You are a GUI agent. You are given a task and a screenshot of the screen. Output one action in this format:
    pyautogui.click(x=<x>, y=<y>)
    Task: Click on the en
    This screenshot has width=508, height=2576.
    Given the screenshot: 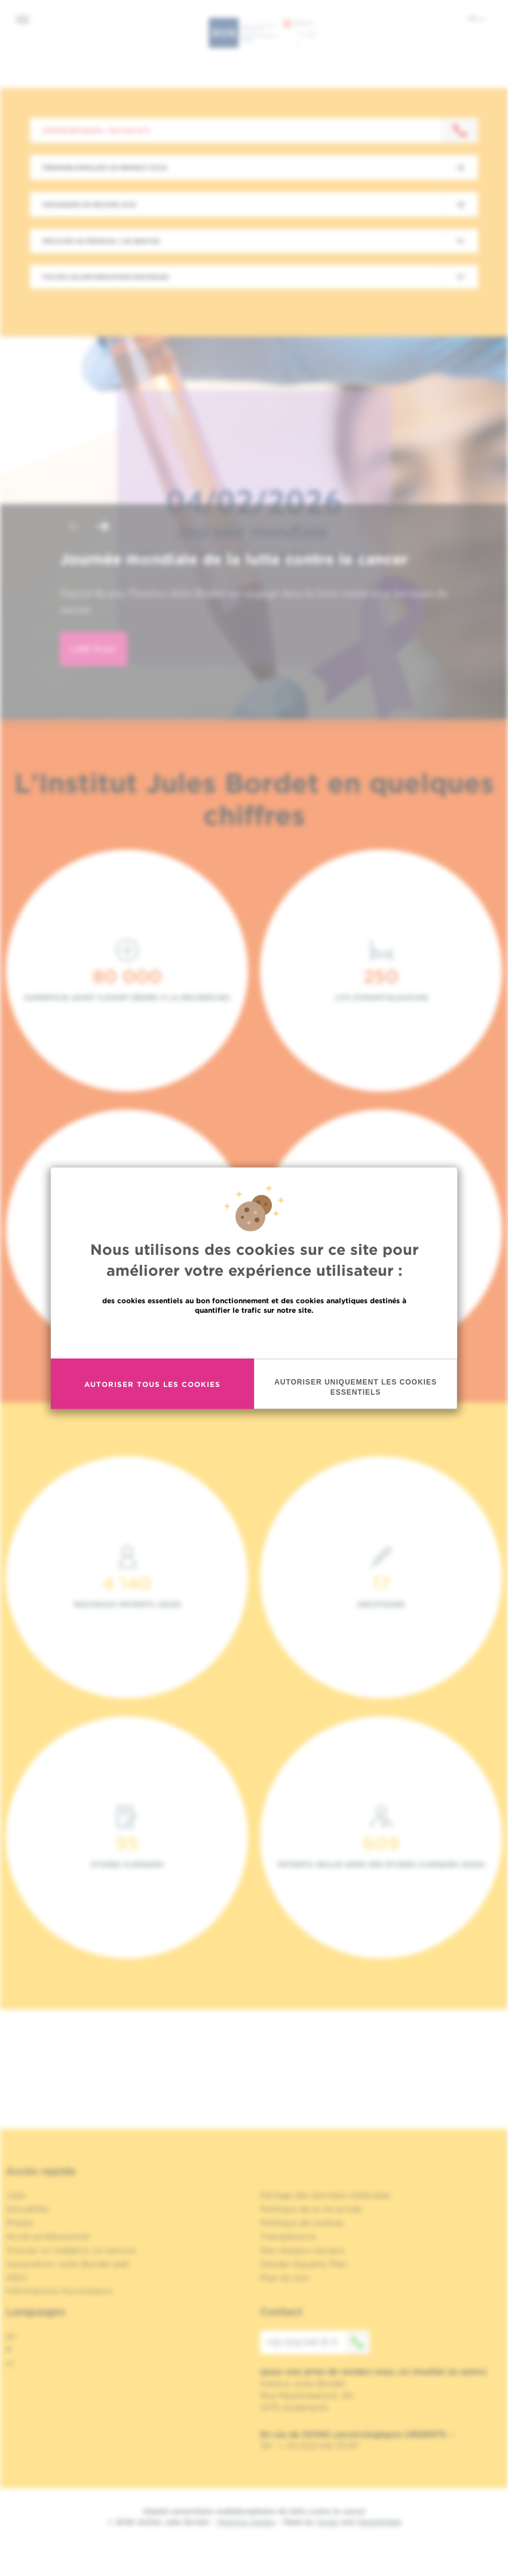 What is the action you would take?
    pyautogui.click(x=11, y=2335)
    